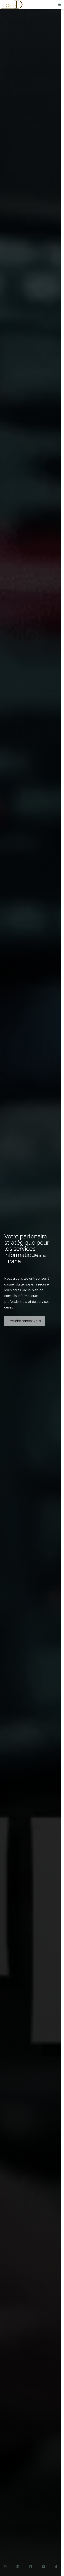 The image size is (64, 2576). What do you see at coordinates (43, 2566) in the screenshot?
I see `[YouTube]` at bounding box center [43, 2566].